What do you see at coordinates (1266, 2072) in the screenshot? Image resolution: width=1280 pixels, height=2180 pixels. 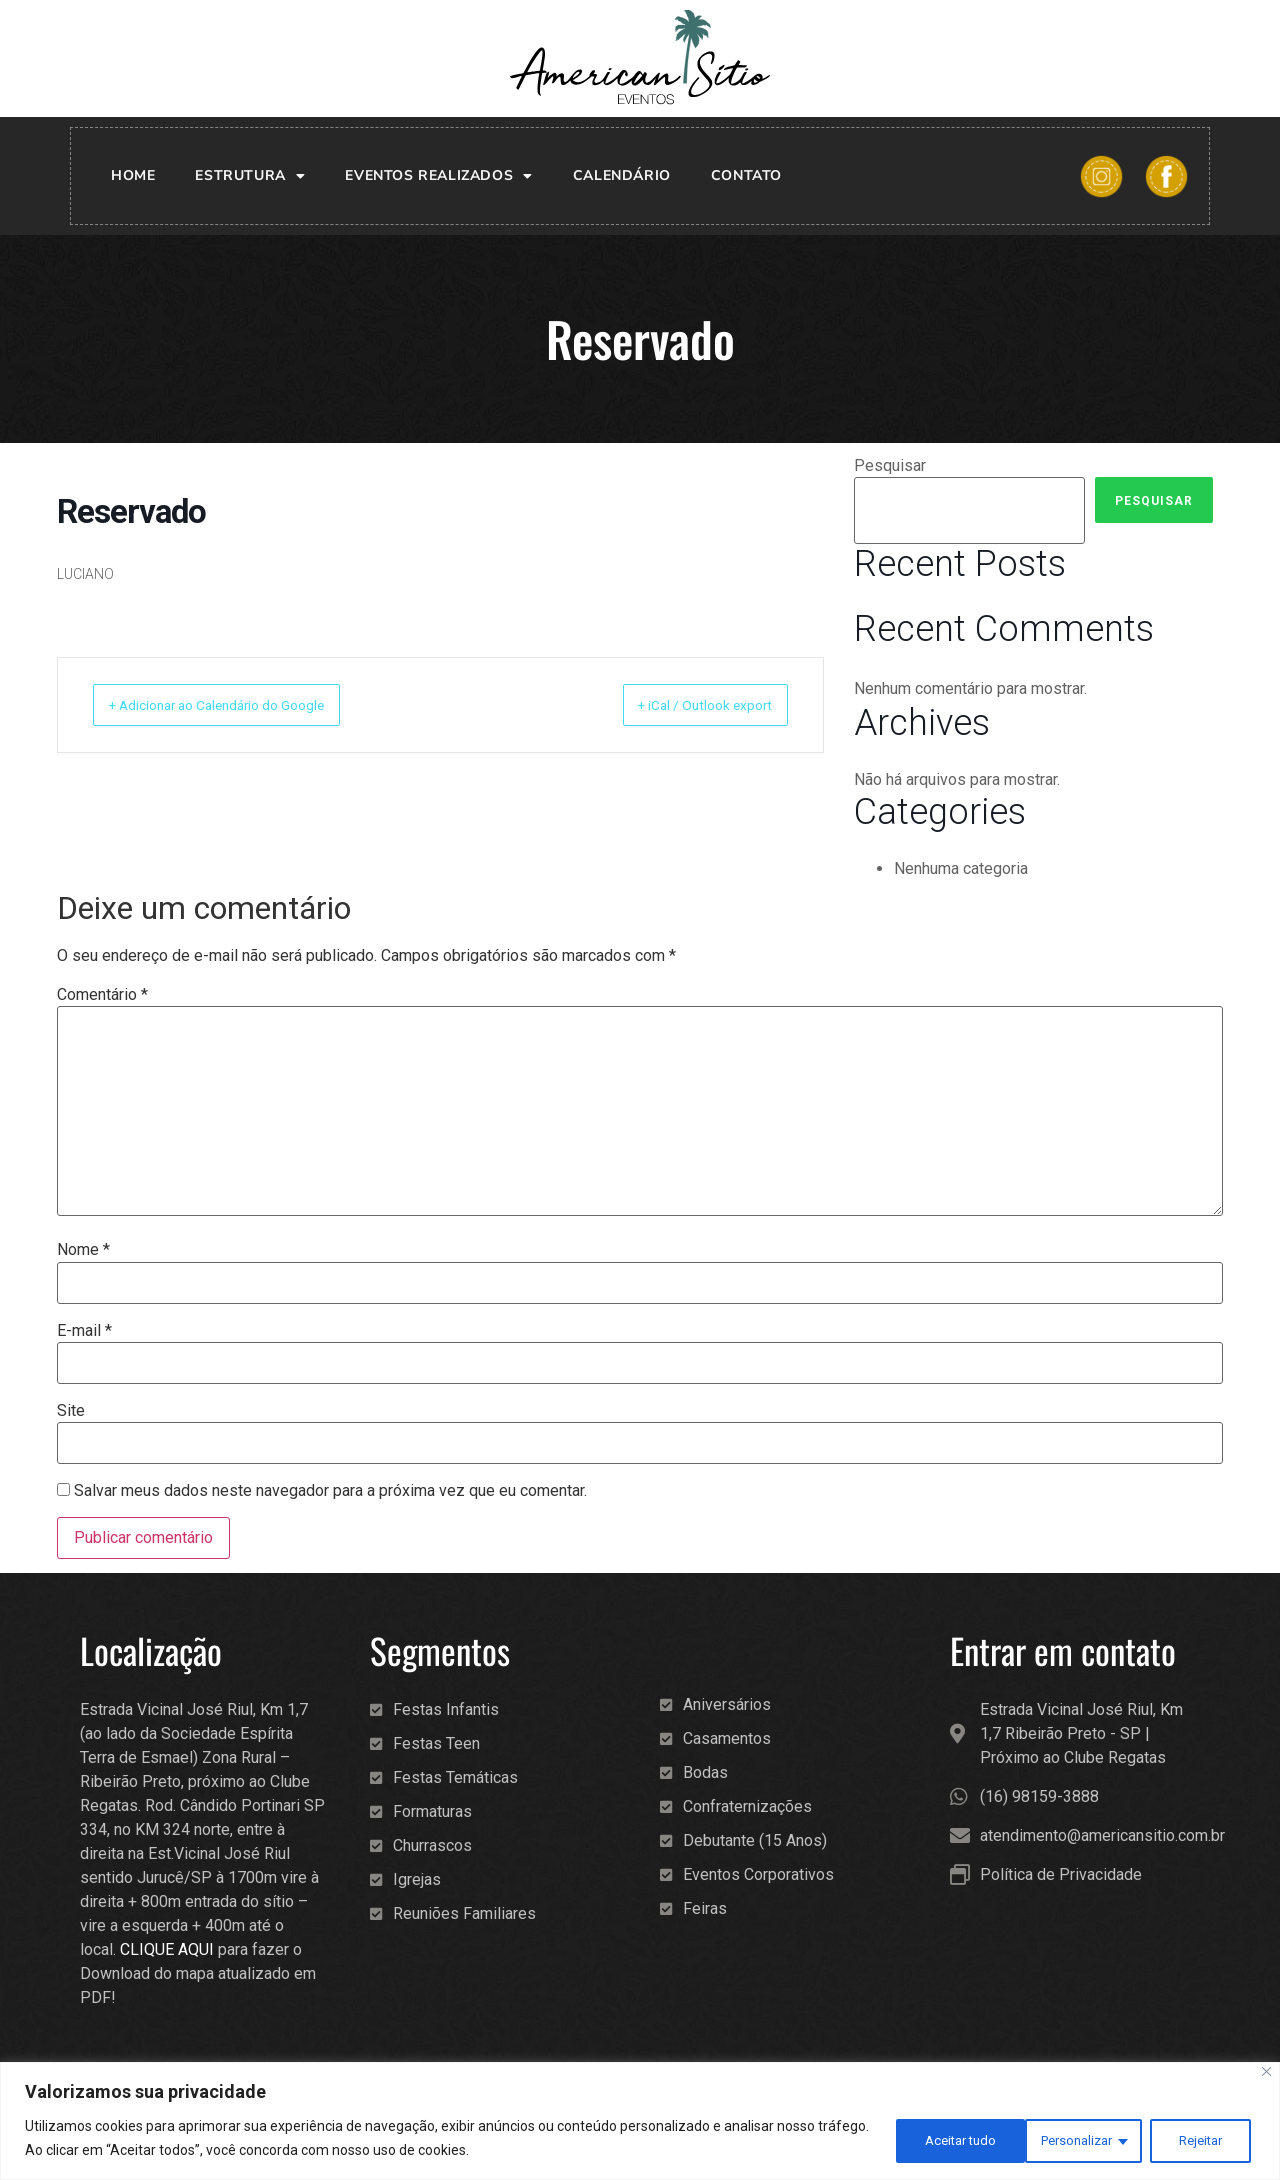 I see `[Fechar]` at bounding box center [1266, 2072].